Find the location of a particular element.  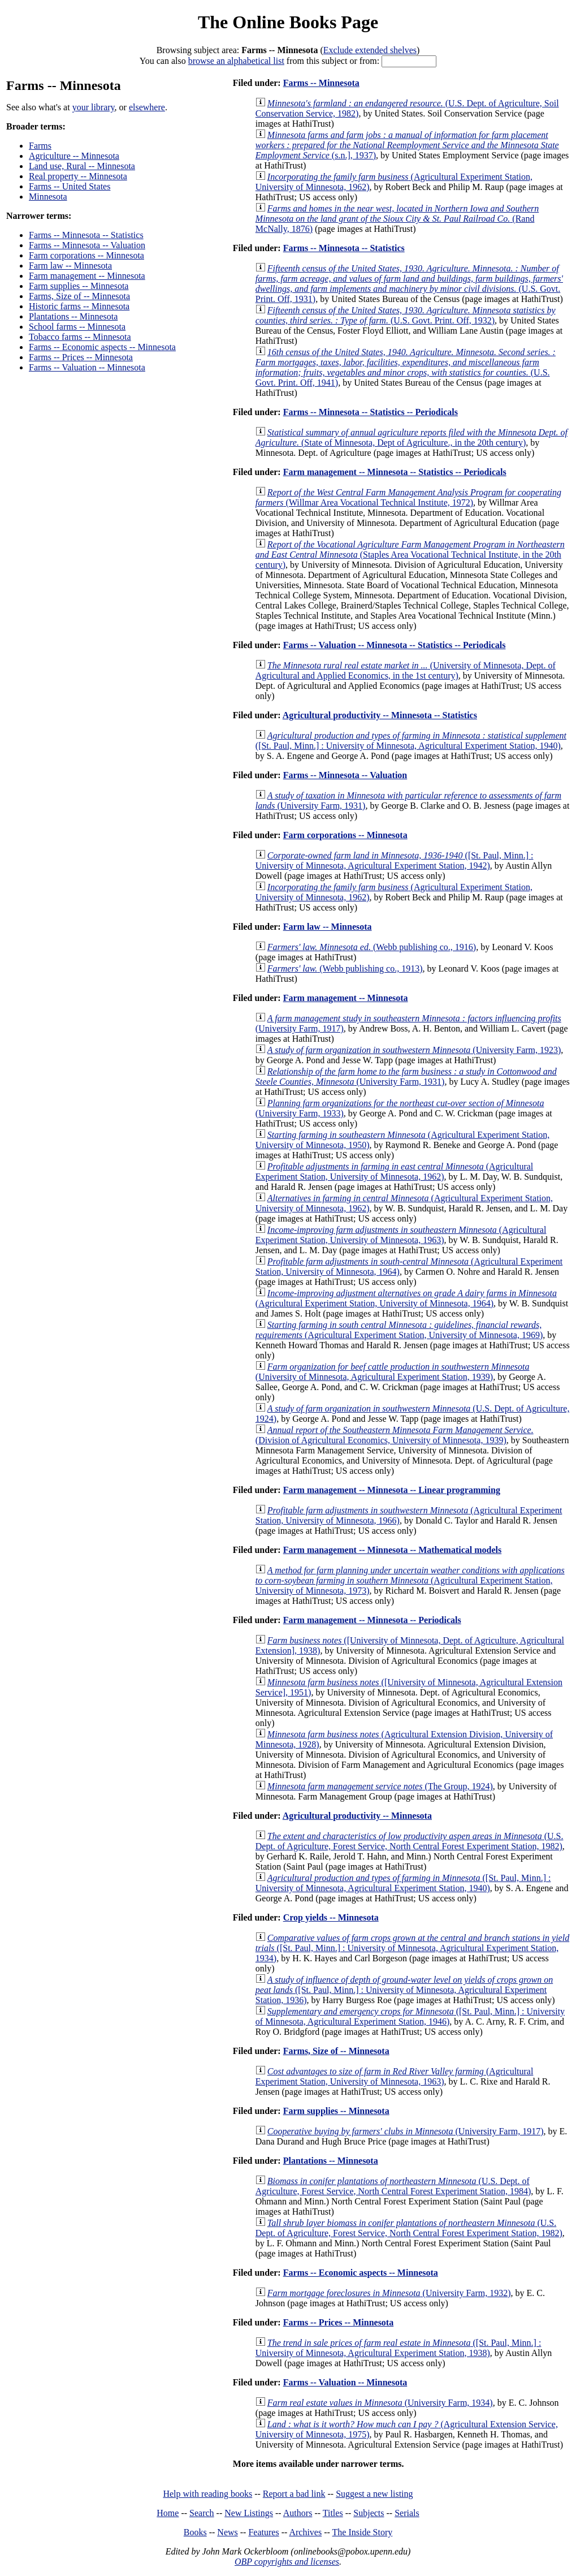

School farms -- Minnesota is located at coordinates (77, 326).